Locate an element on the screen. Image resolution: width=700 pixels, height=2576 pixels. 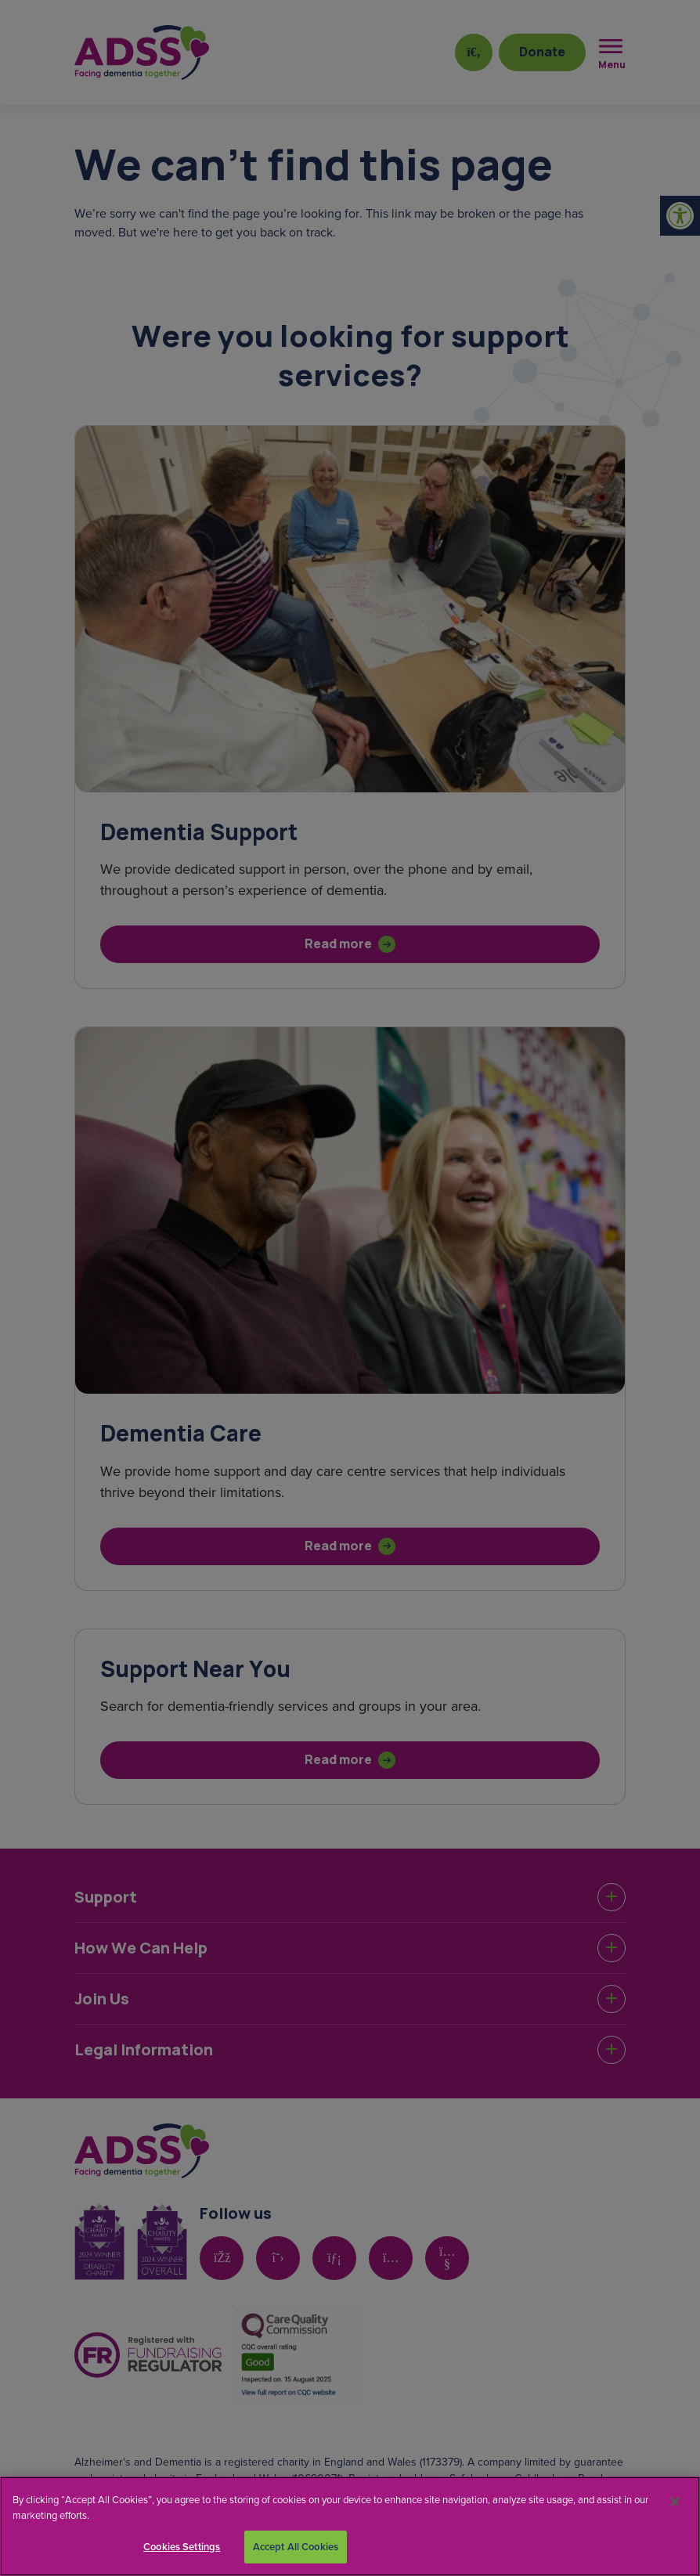
[region] is located at coordinates (350, 2526).